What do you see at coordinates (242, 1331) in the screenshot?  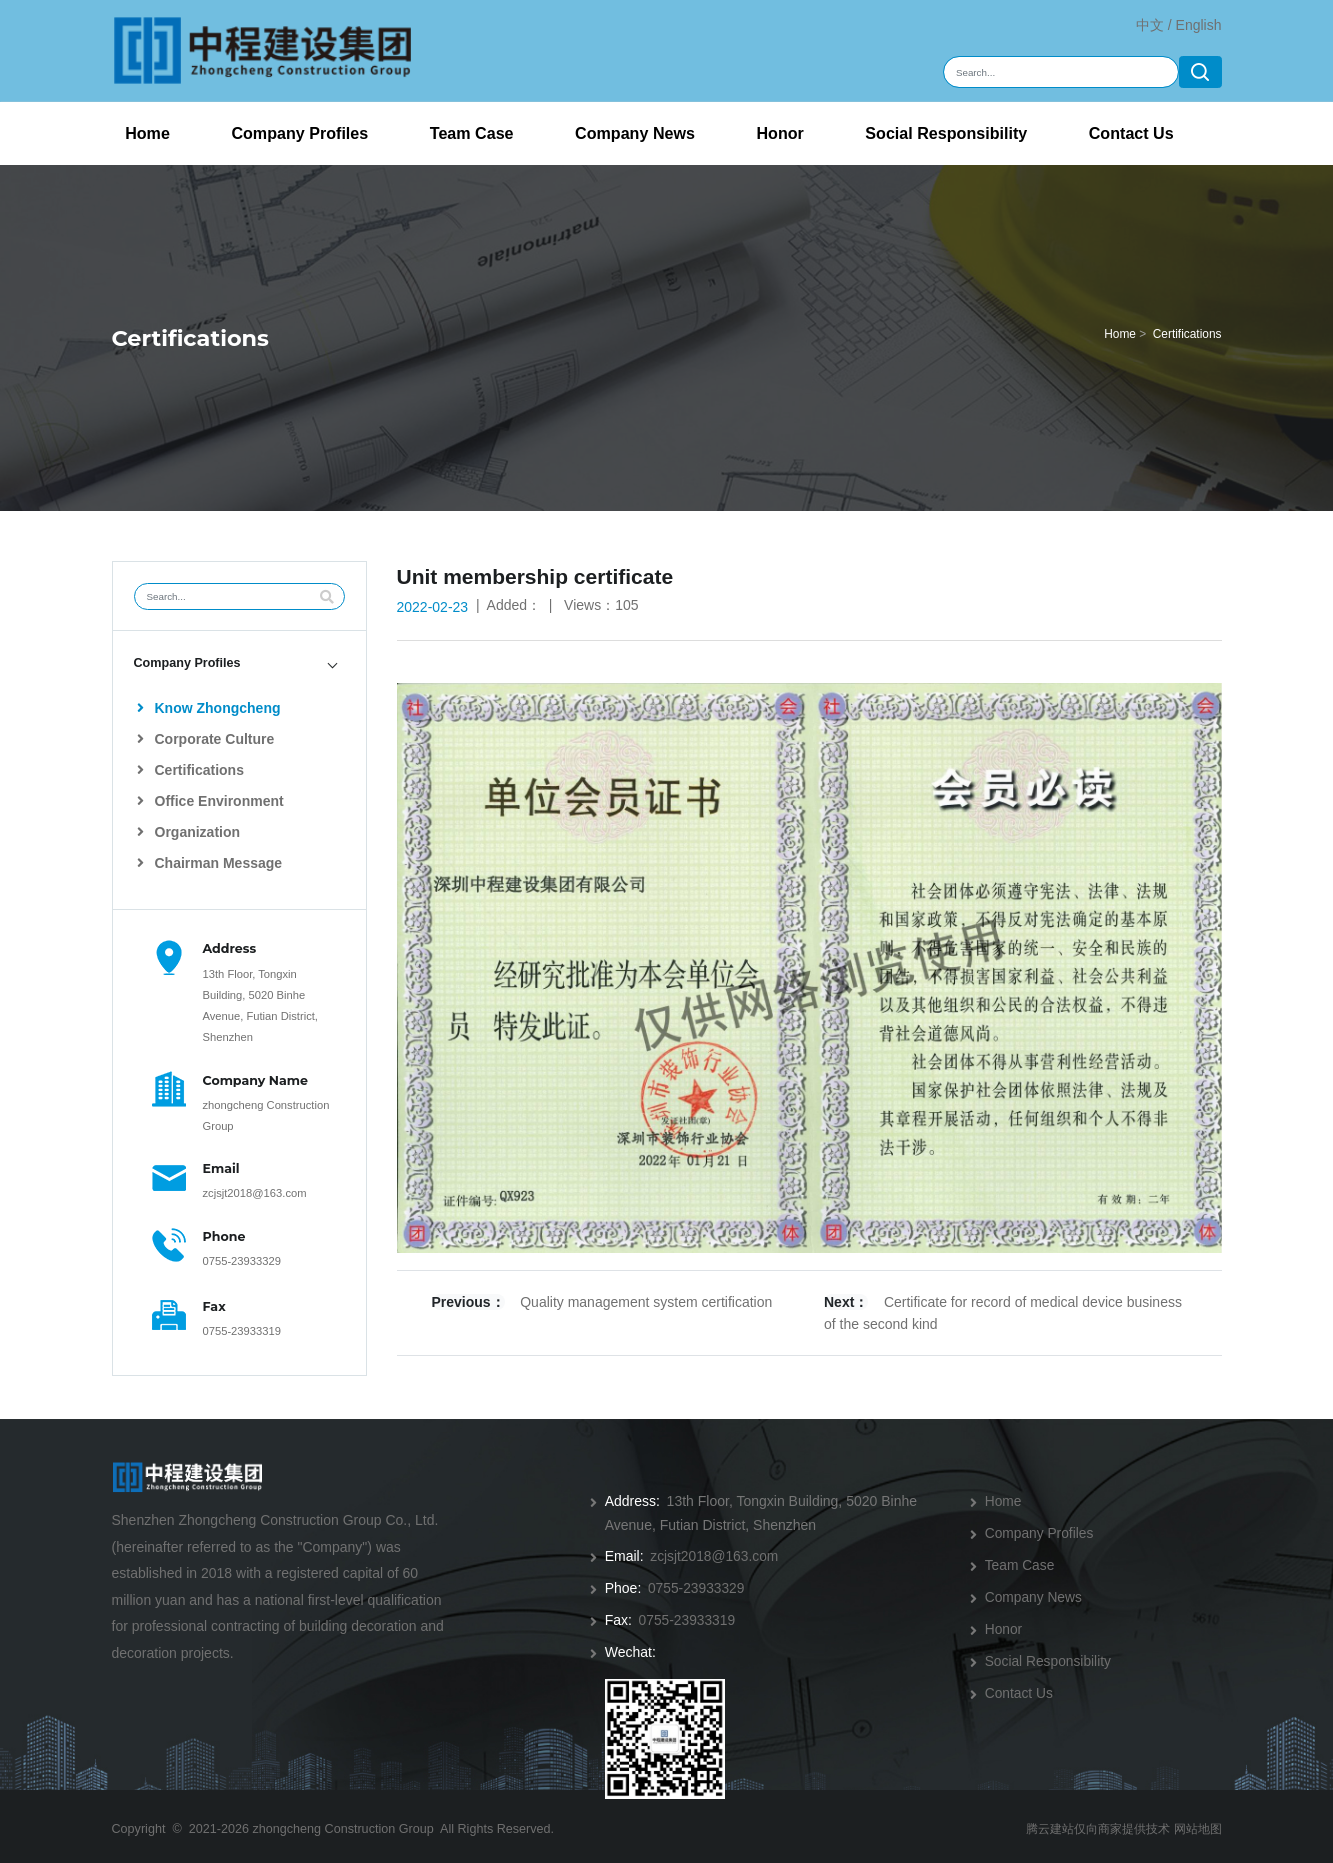 I see `0755-23933319` at bounding box center [242, 1331].